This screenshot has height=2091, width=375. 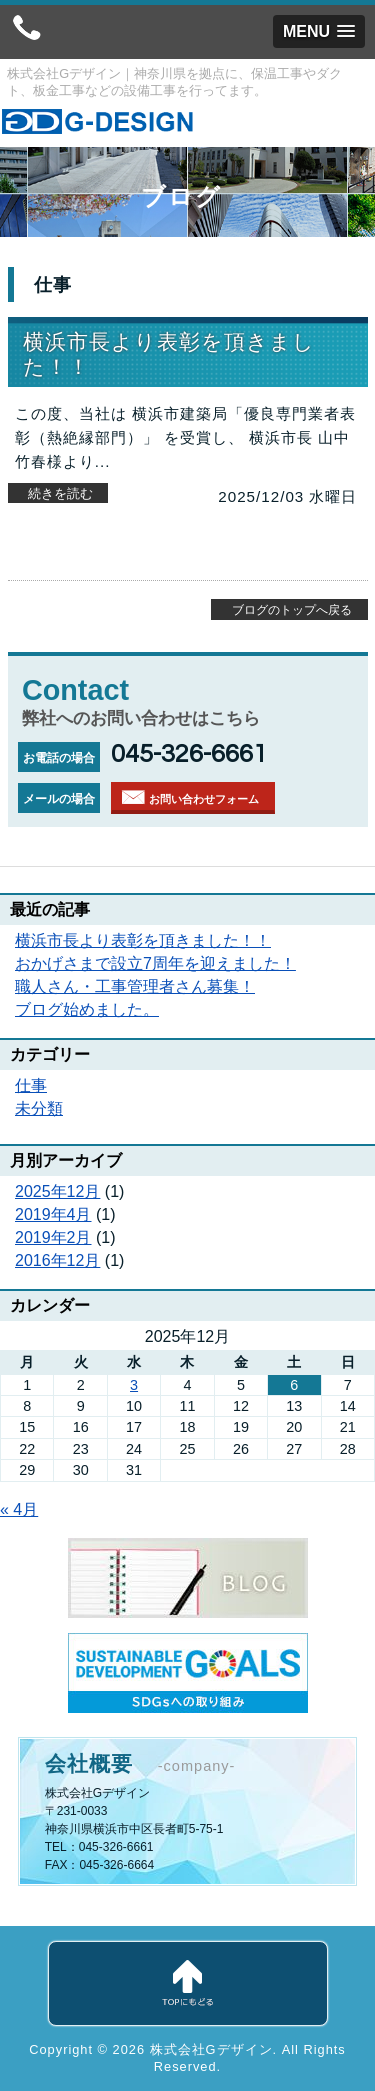 What do you see at coordinates (57, 1191) in the screenshot?
I see `2025年12月` at bounding box center [57, 1191].